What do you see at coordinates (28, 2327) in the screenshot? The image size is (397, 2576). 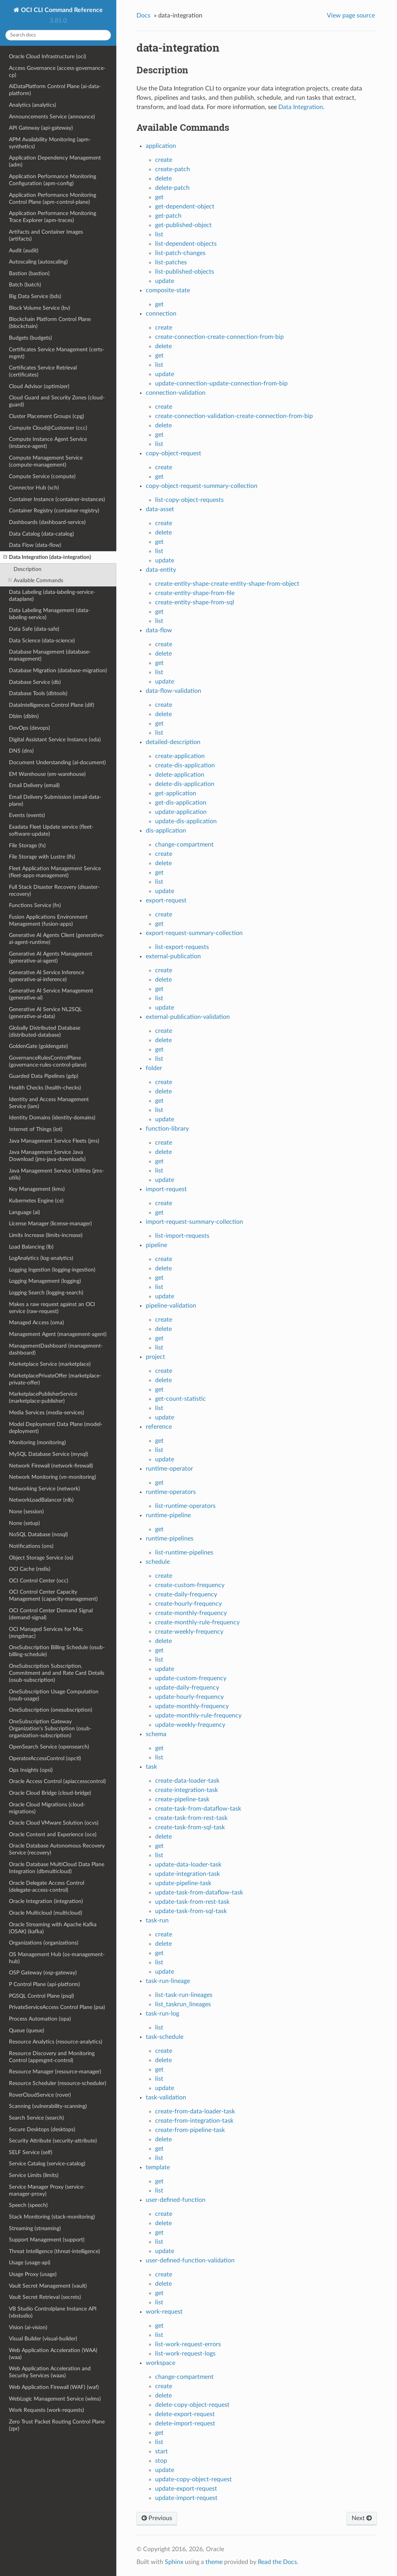 I see `Vision (ai-vision)` at bounding box center [28, 2327].